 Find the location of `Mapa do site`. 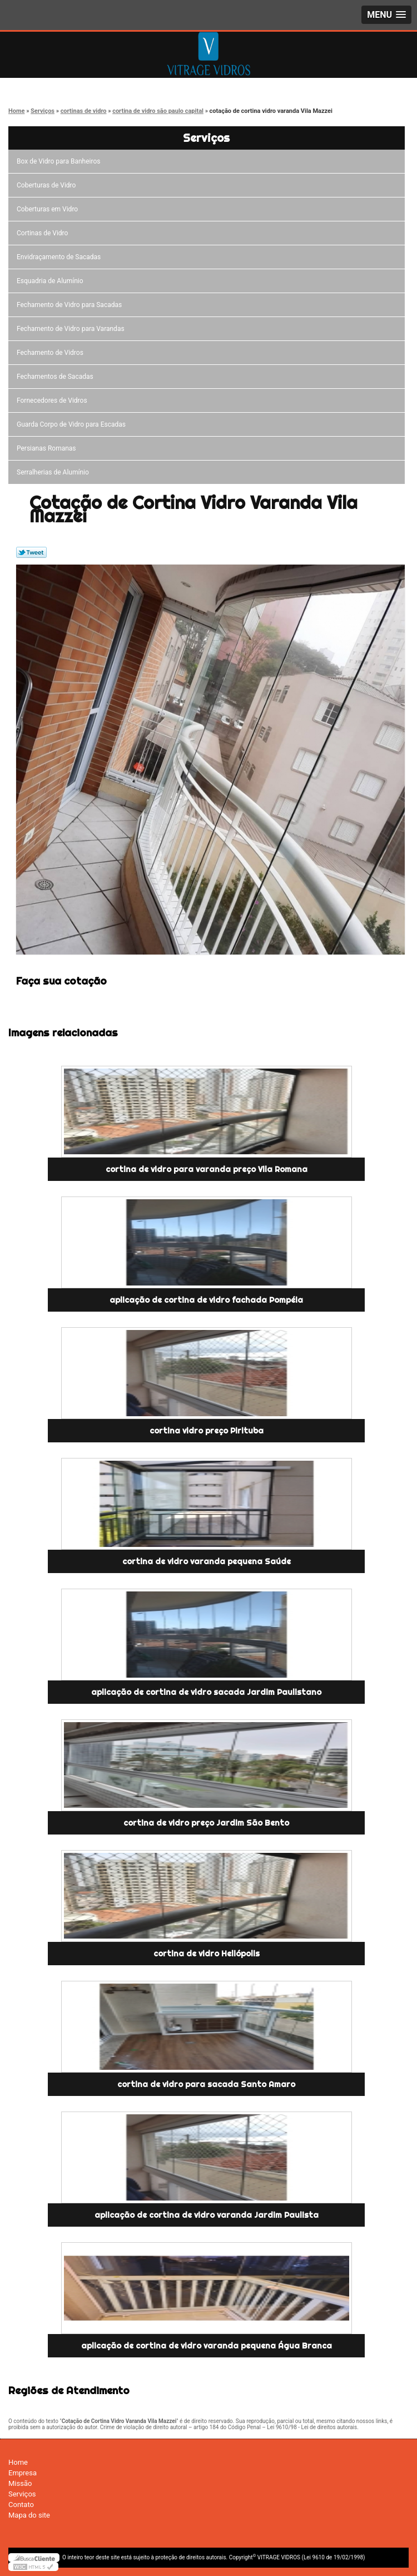

Mapa do site is located at coordinates (29, 2515).